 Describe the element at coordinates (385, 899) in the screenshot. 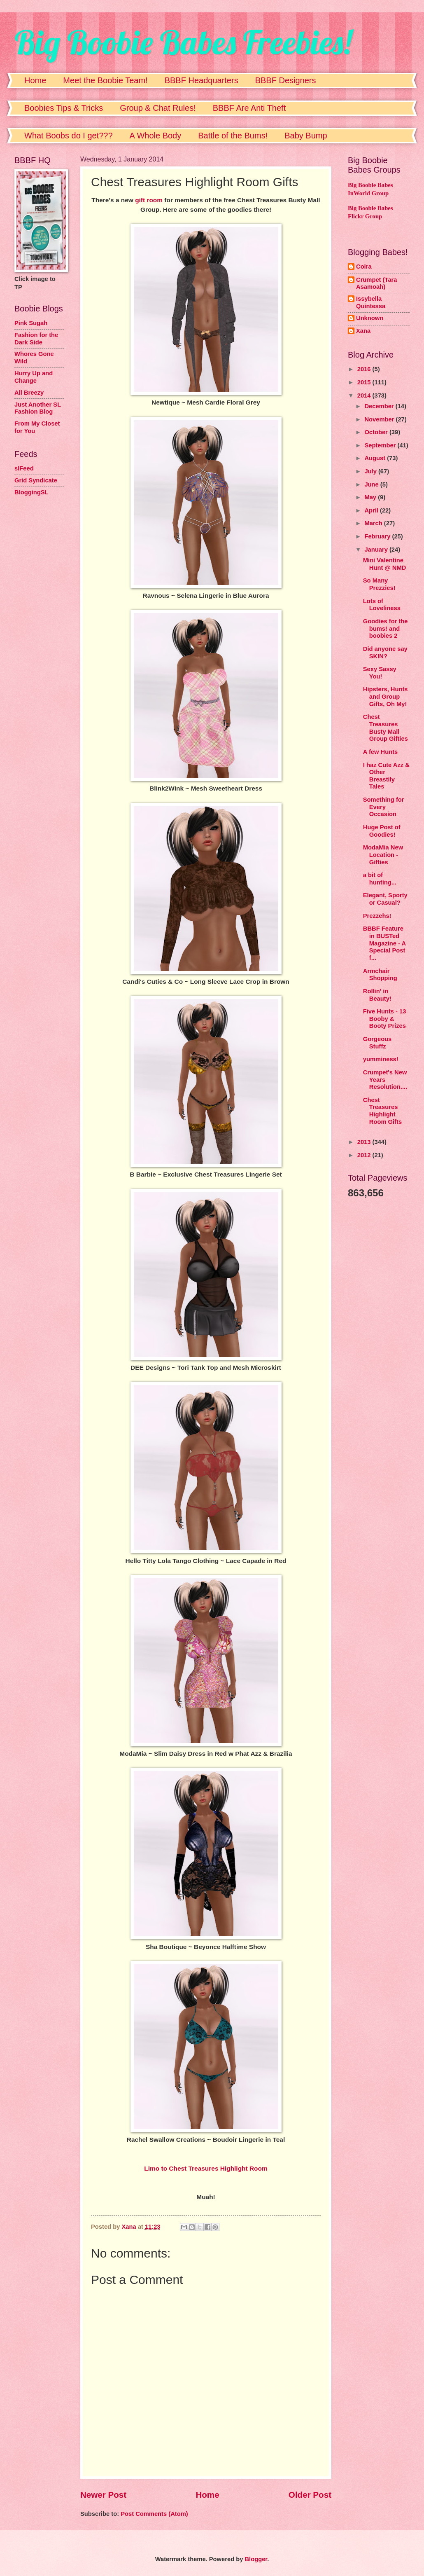

I see `Elegant, Sporty or Casual?` at that location.